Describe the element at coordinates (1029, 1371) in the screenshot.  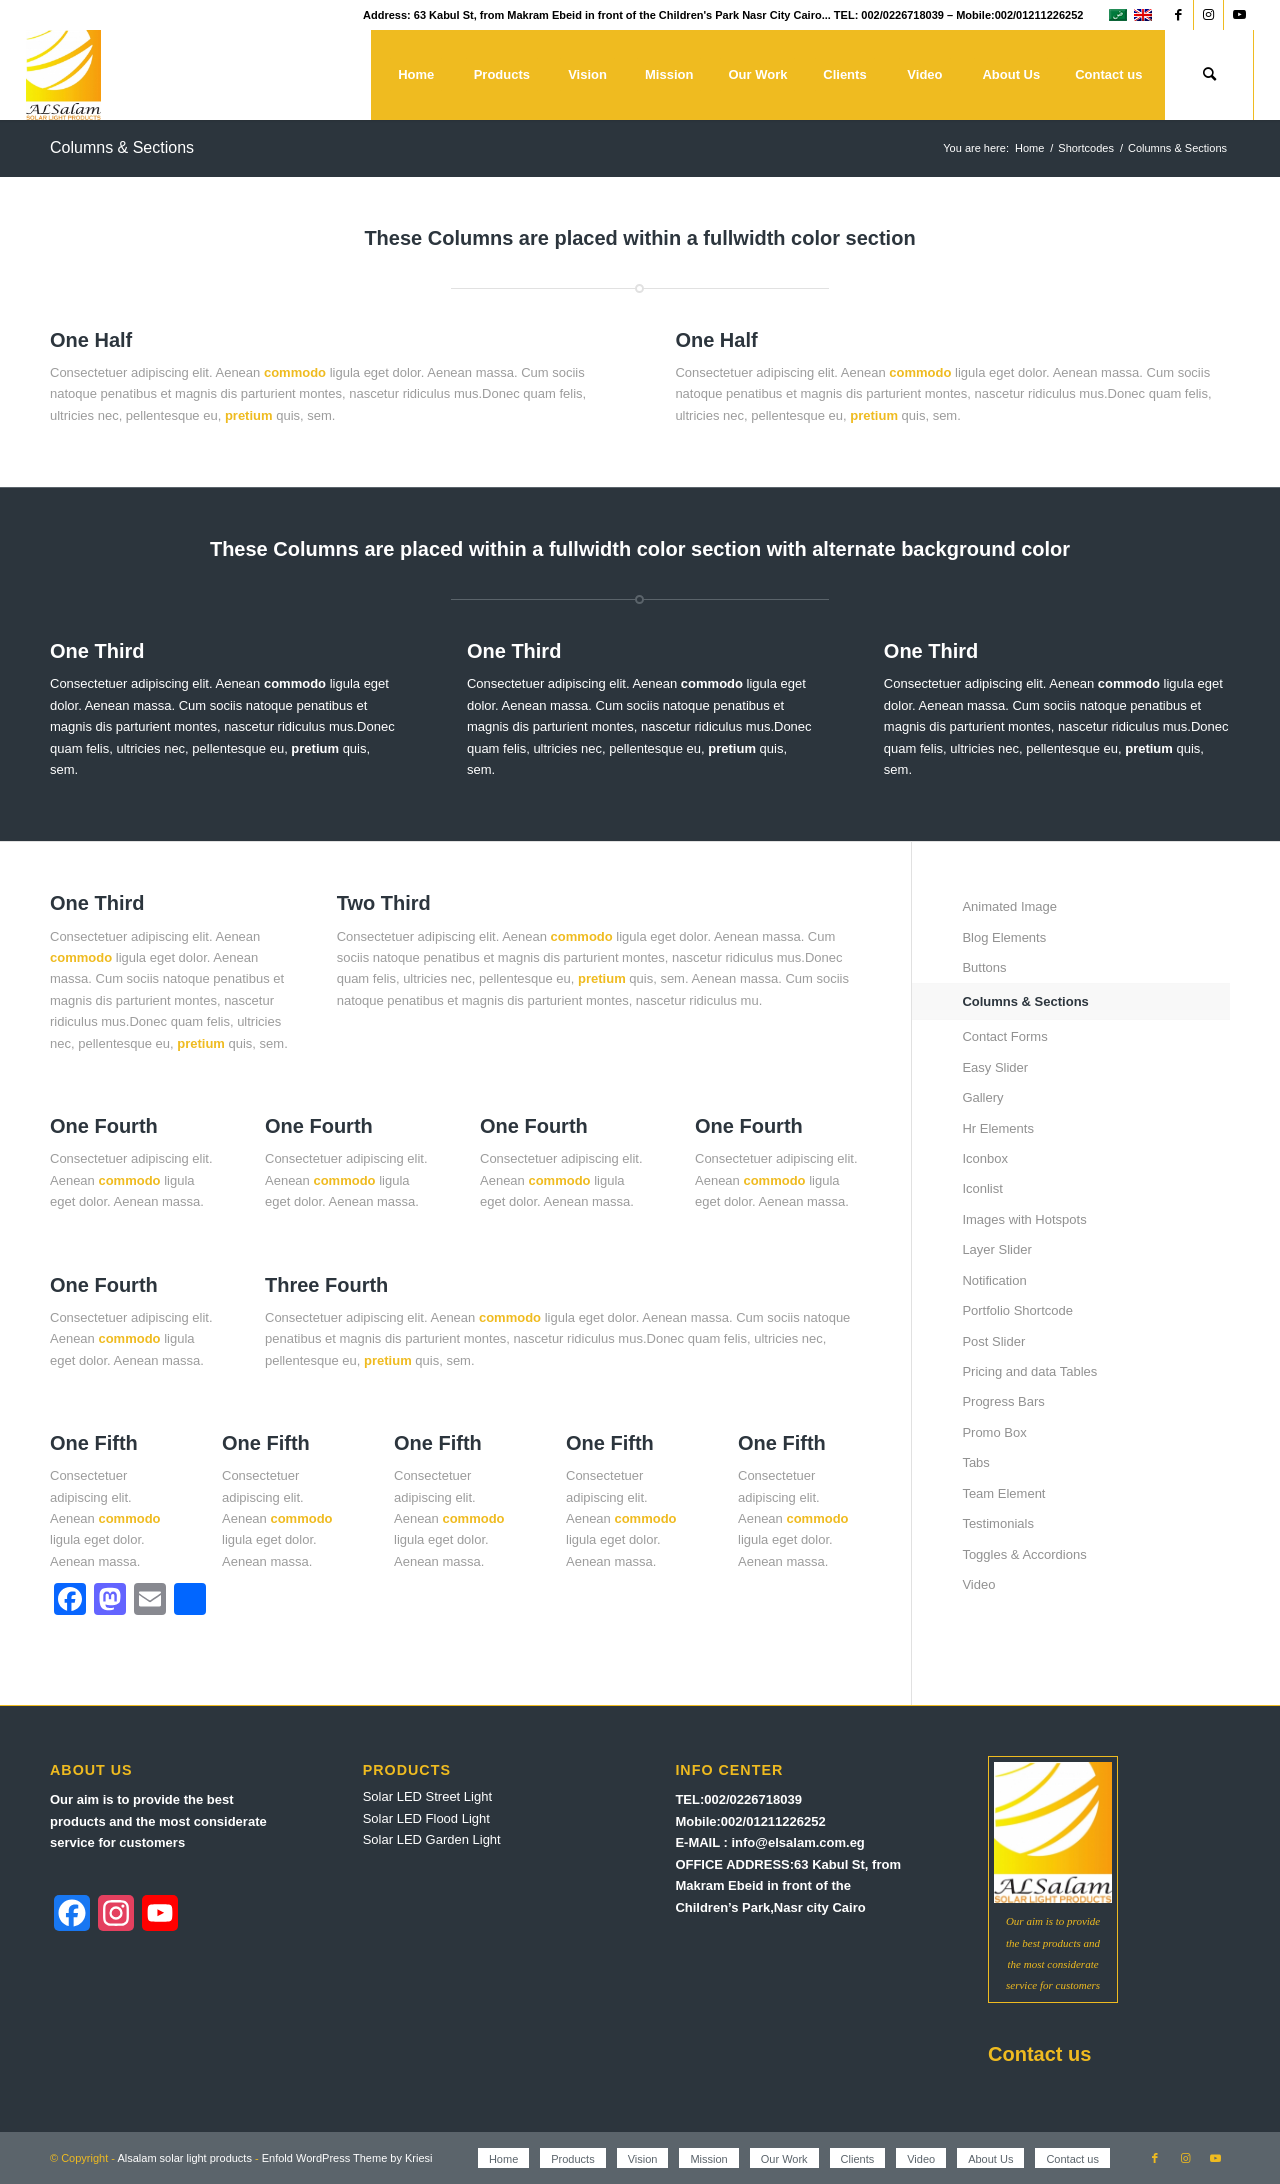
I see `Pricing and data Tables` at that location.